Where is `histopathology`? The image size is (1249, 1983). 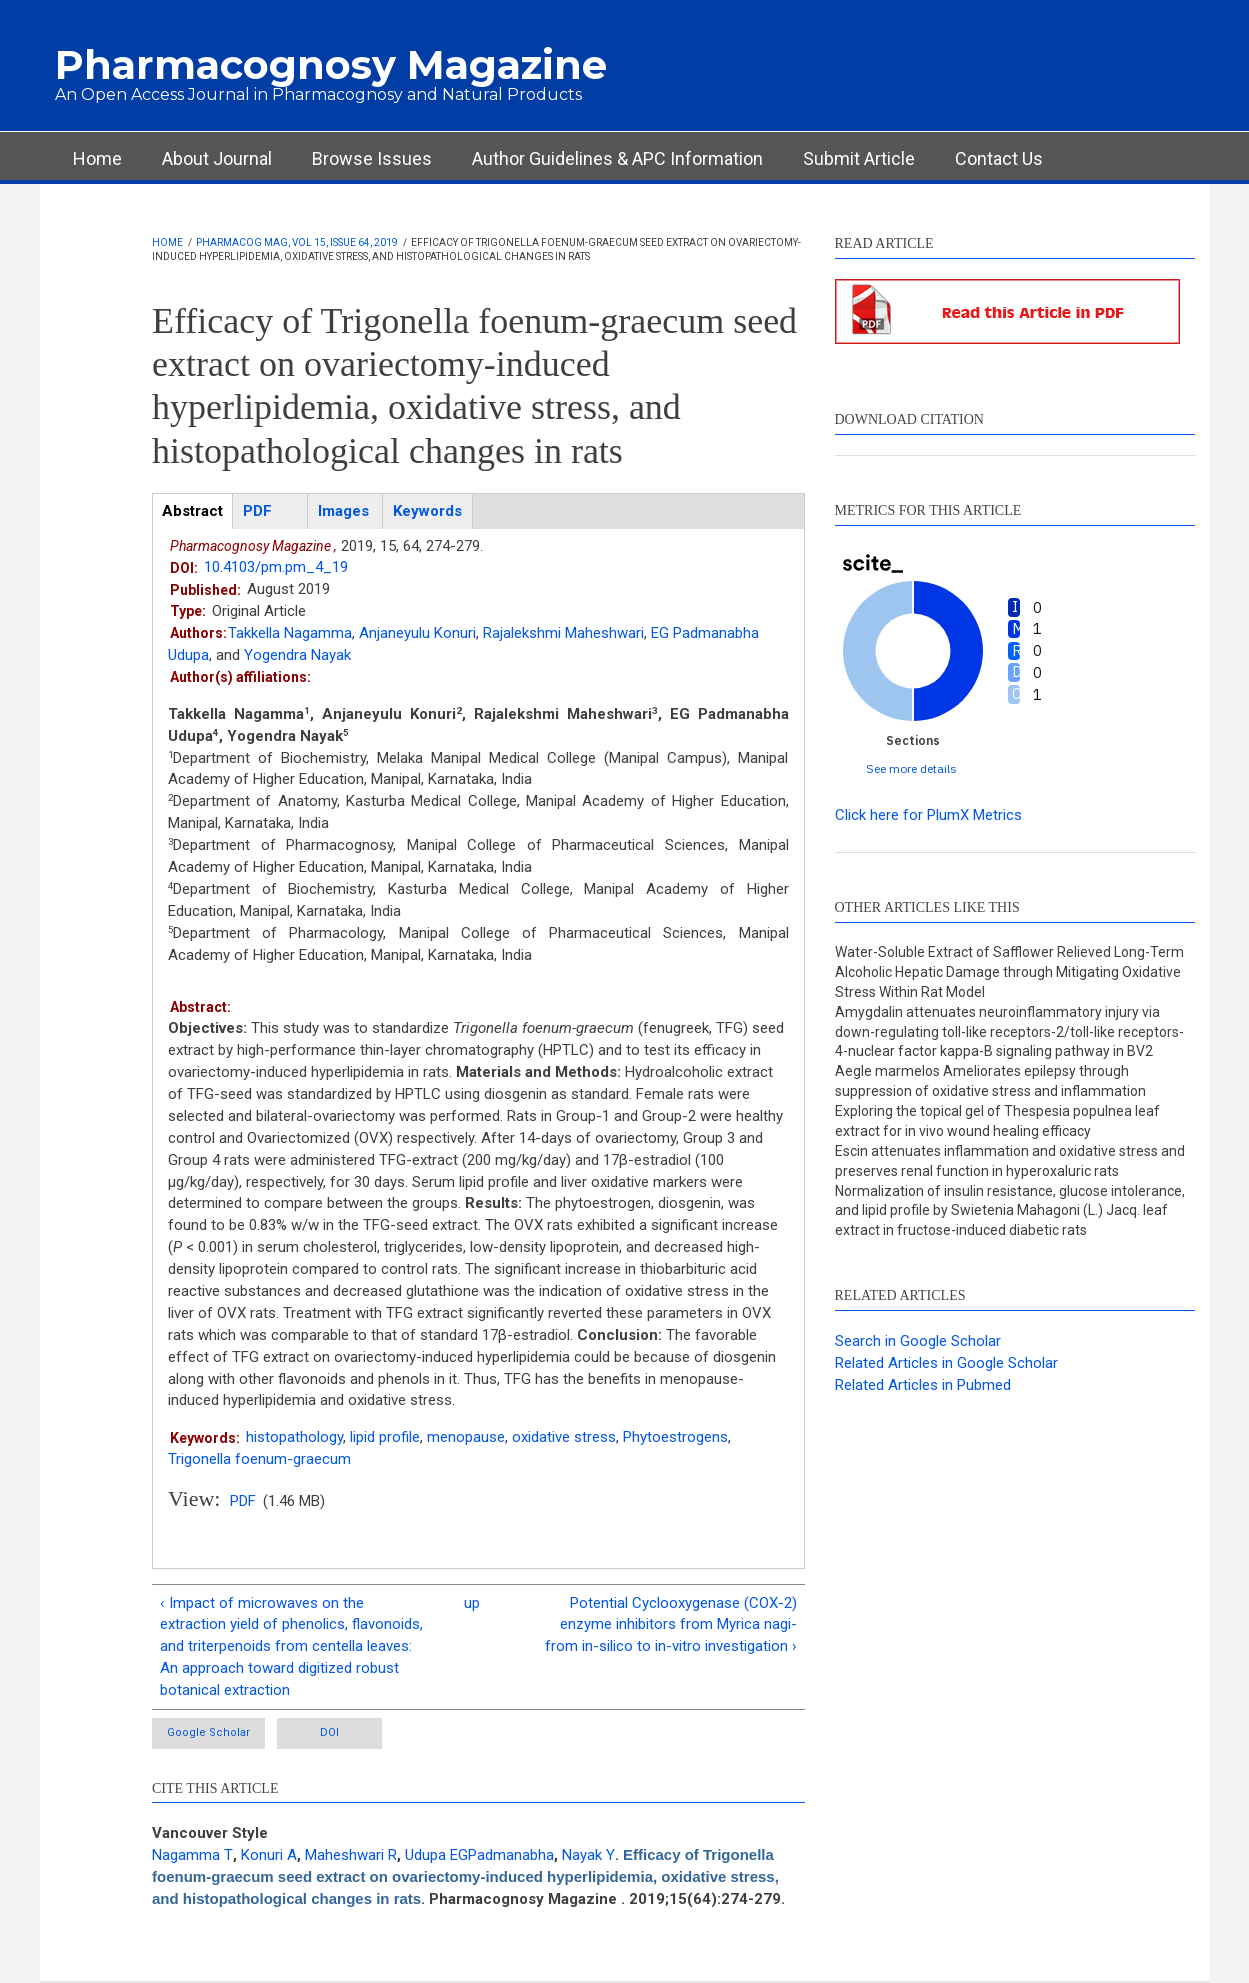
histopathology is located at coordinates (294, 1437).